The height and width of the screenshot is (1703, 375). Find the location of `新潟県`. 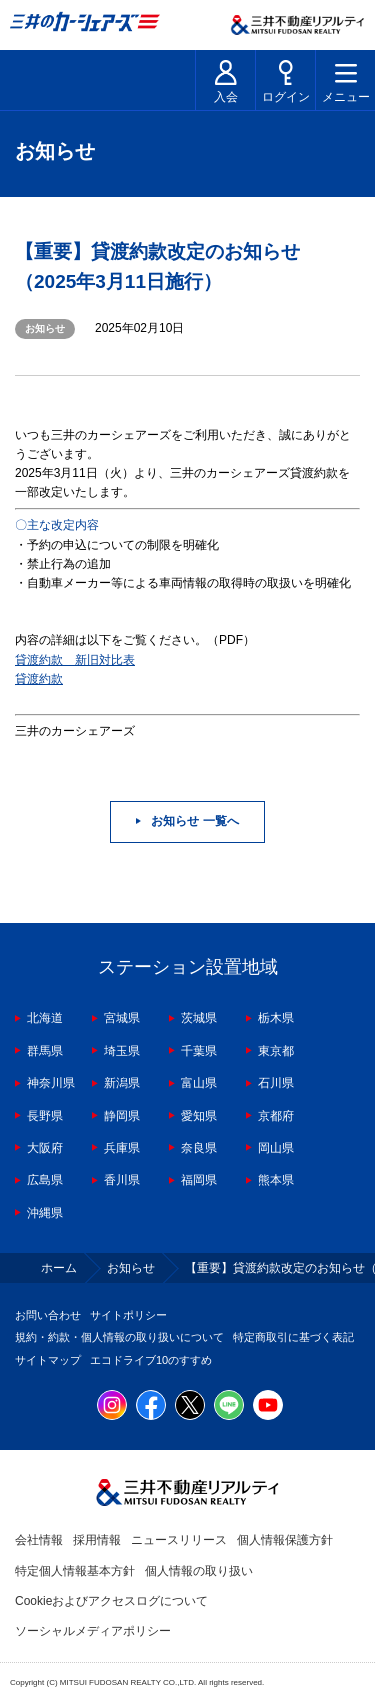

新潟県 is located at coordinates (122, 1083).